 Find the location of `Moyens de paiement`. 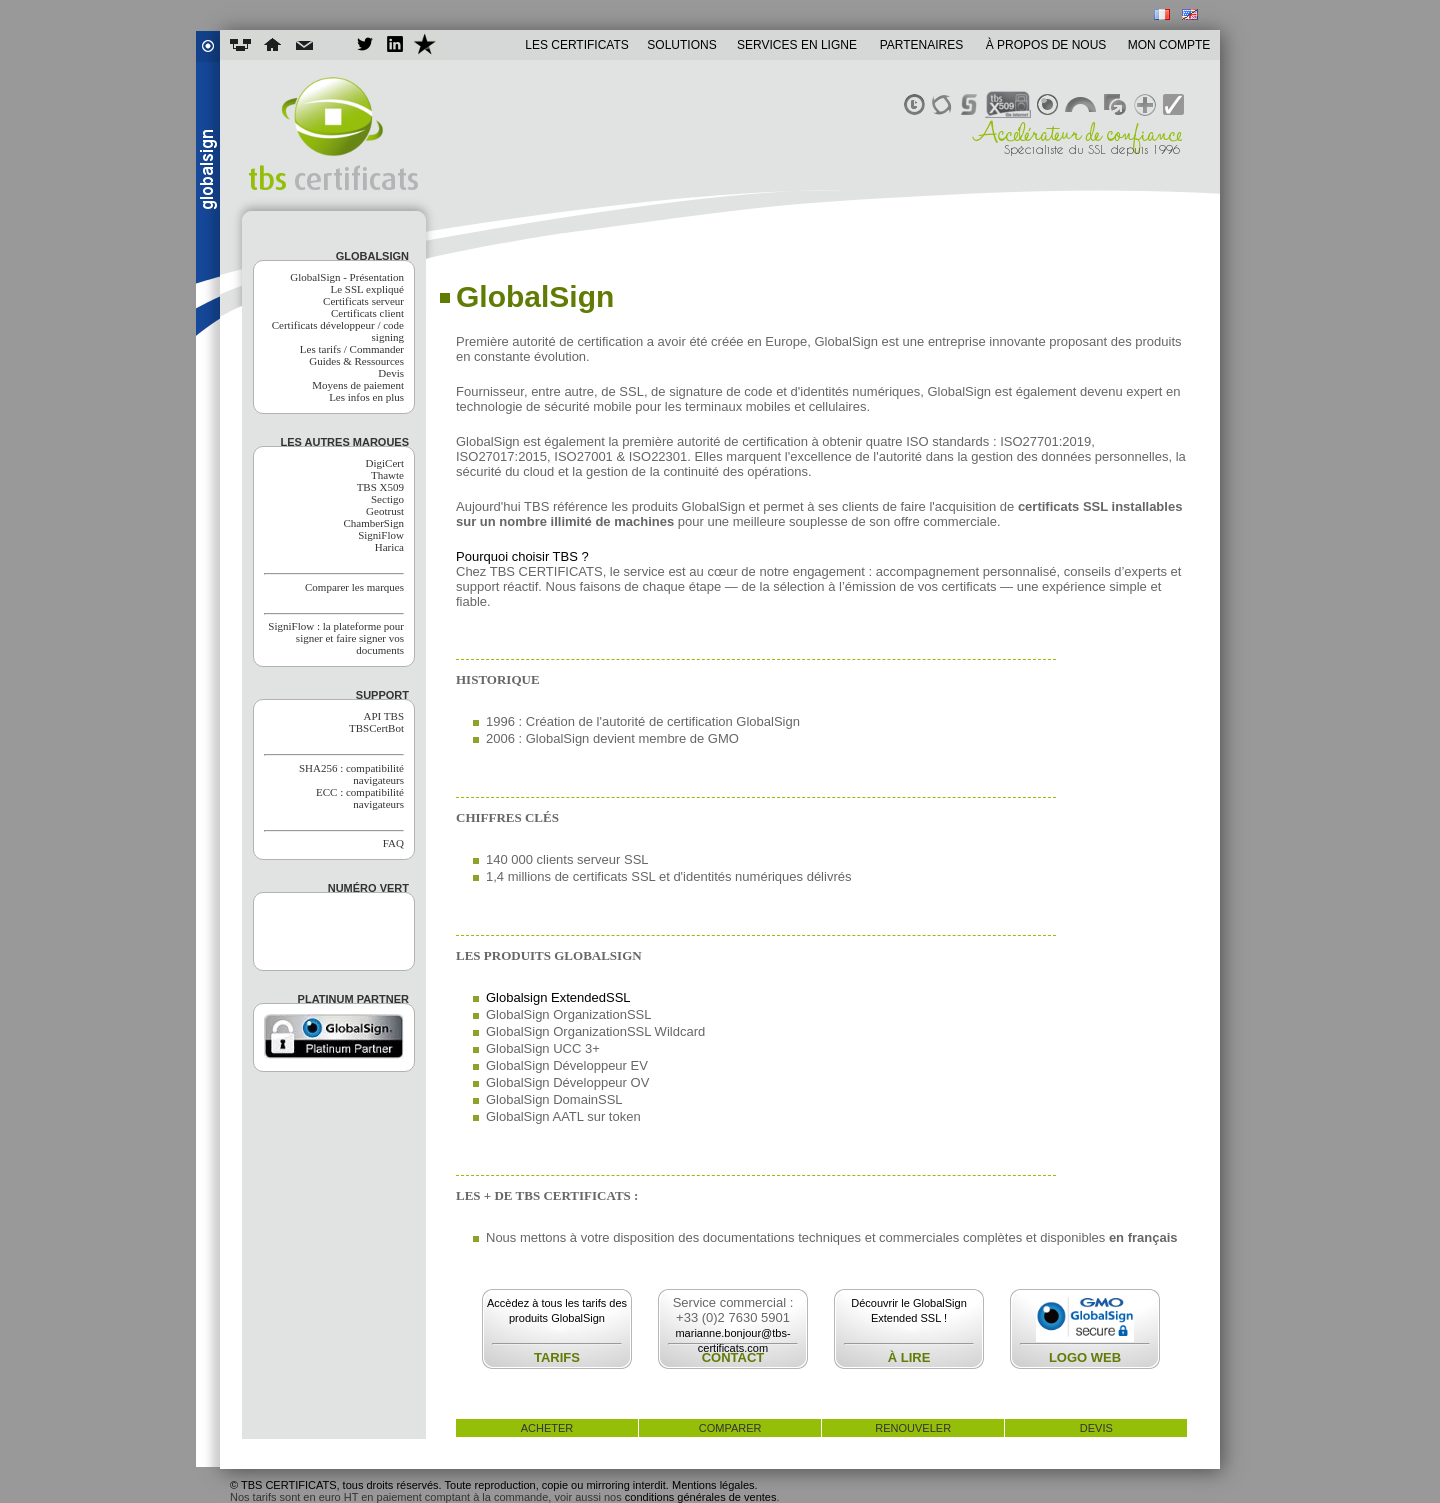

Moyens de paiement is located at coordinates (358, 385).